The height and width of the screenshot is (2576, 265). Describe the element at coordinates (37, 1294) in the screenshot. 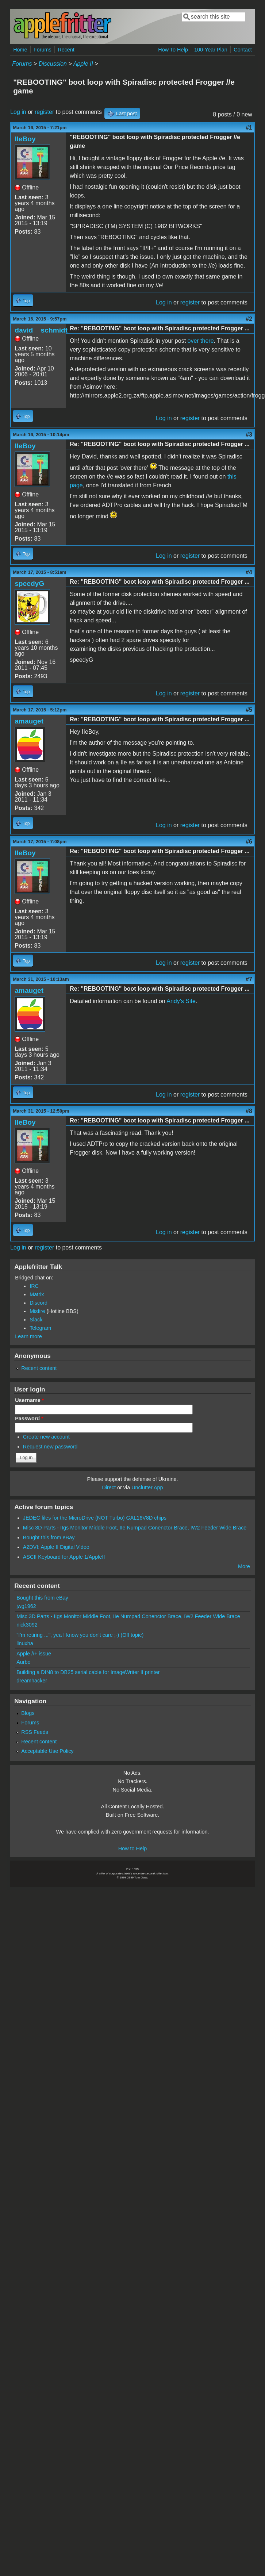

I see `Matrix` at that location.